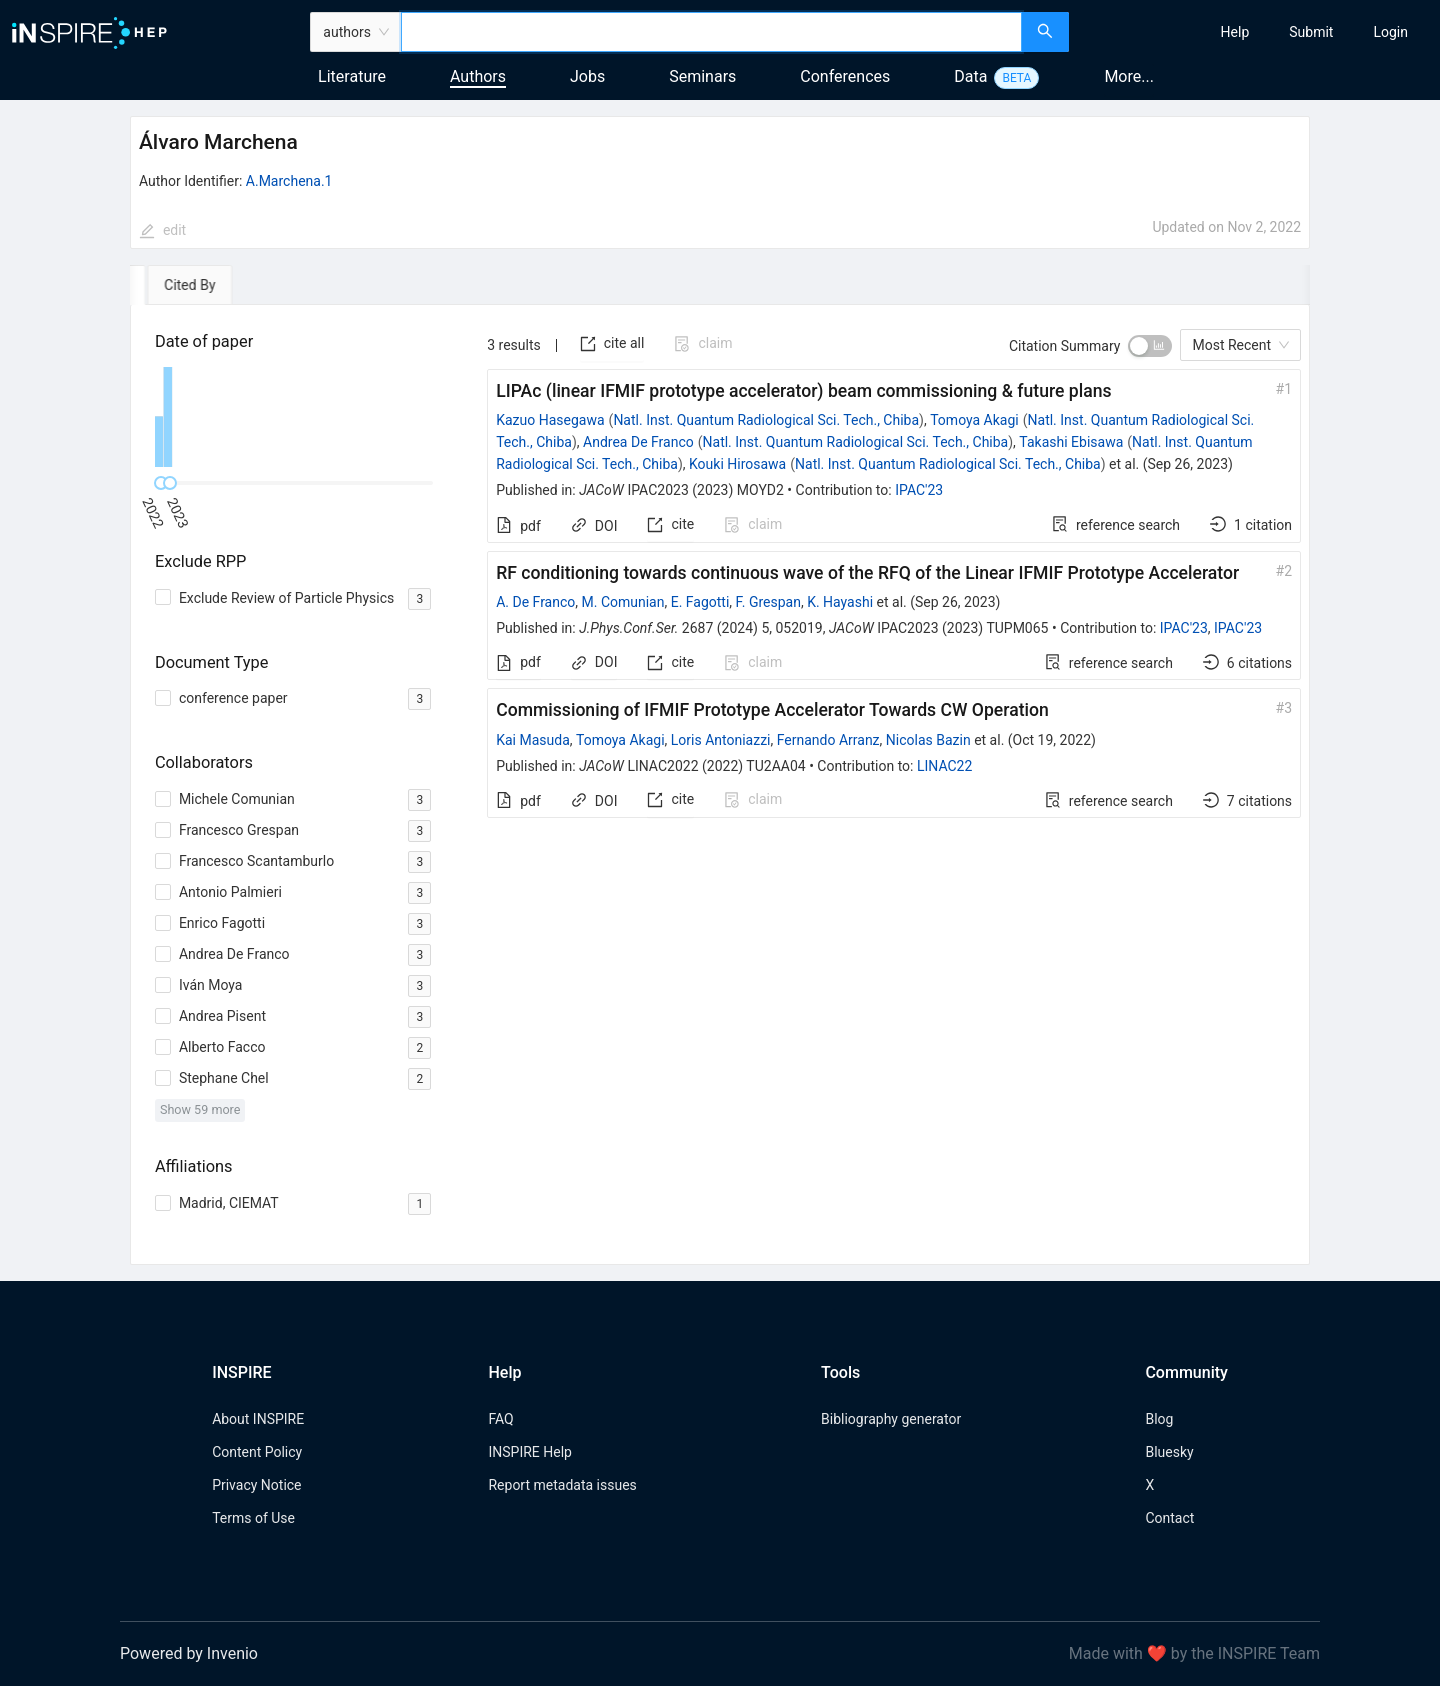 Image resolution: width=1440 pixels, height=1686 pixels. What do you see at coordinates (1390, 32) in the screenshot?
I see `Login` at bounding box center [1390, 32].